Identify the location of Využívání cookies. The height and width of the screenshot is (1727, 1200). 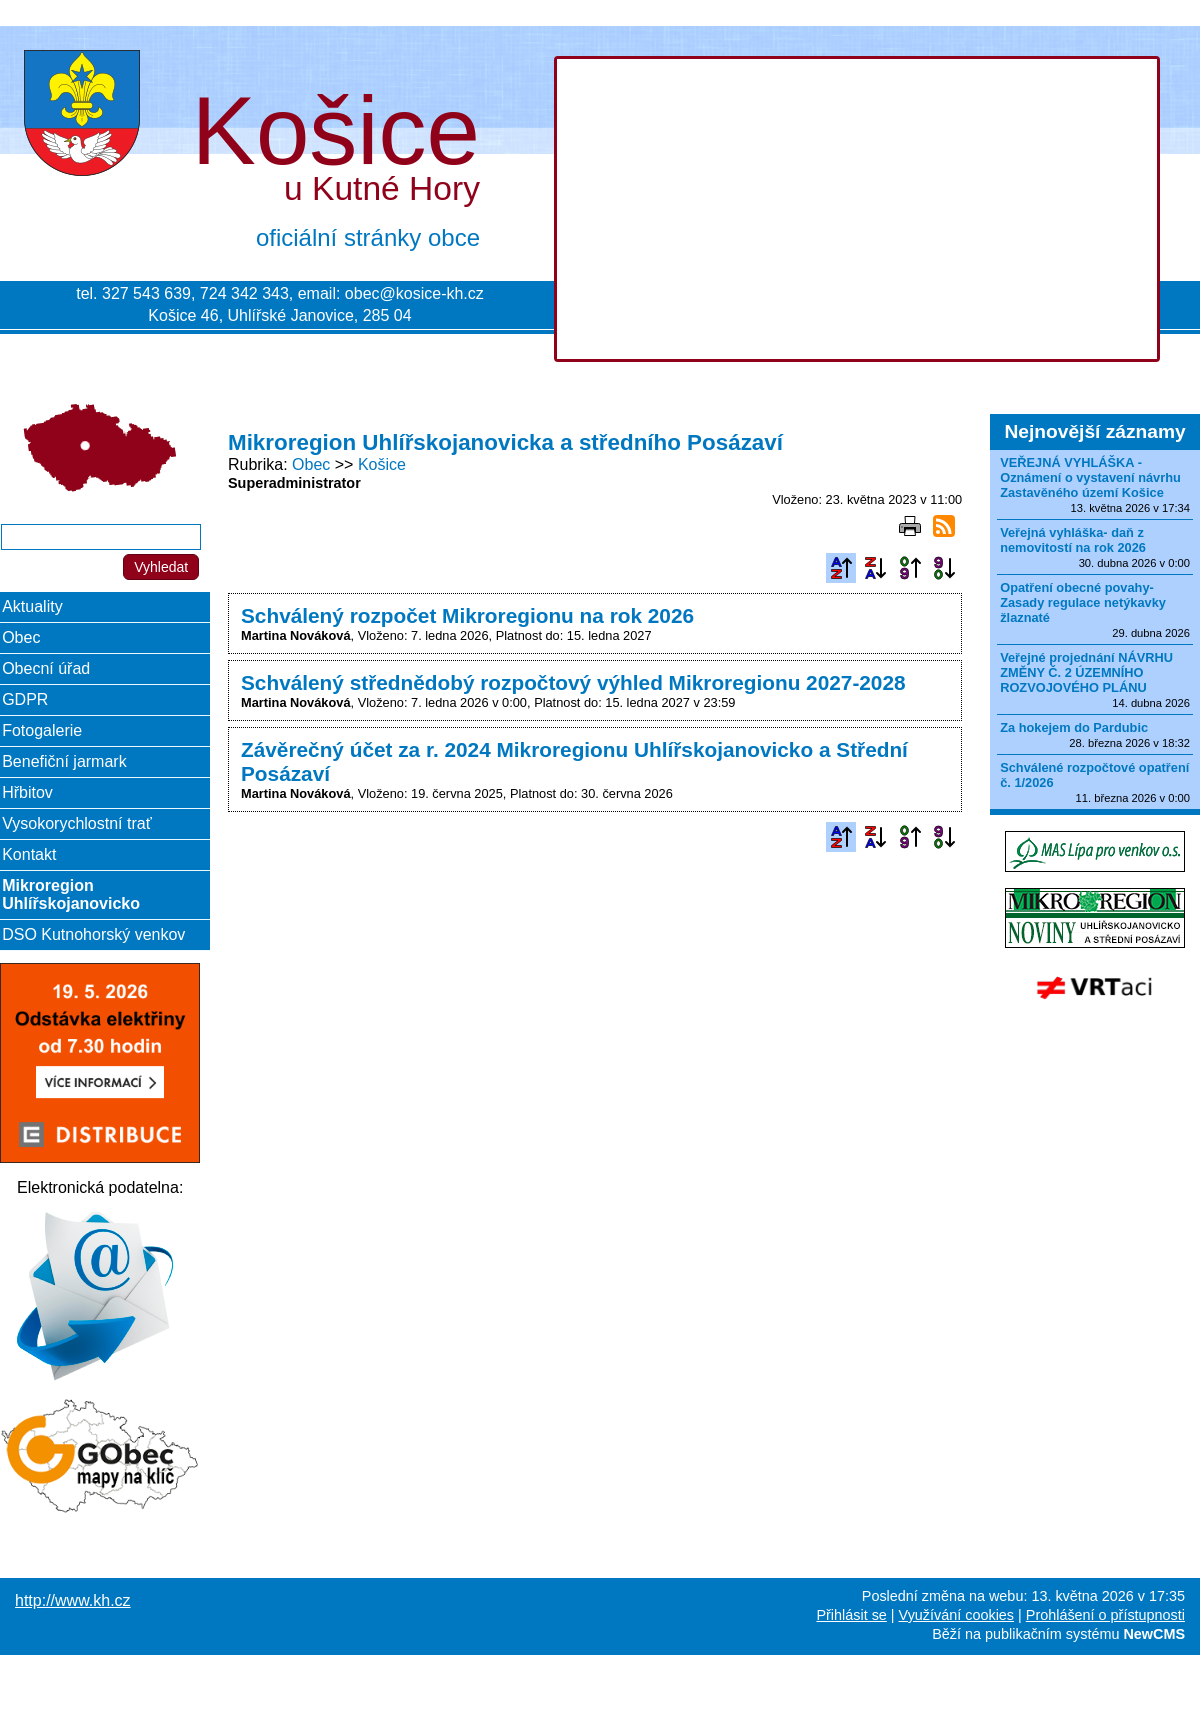
(956, 1615).